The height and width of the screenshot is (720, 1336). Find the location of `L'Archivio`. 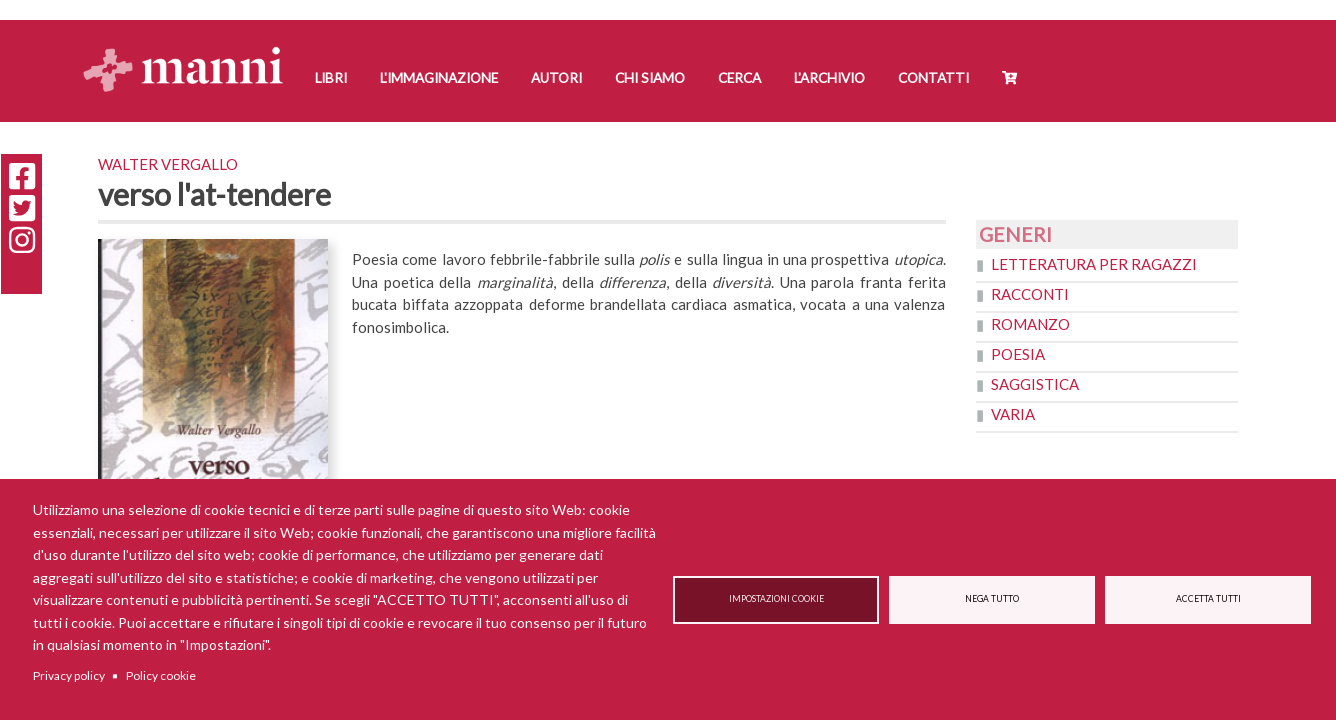

L'Archivio is located at coordinates (829, 78).